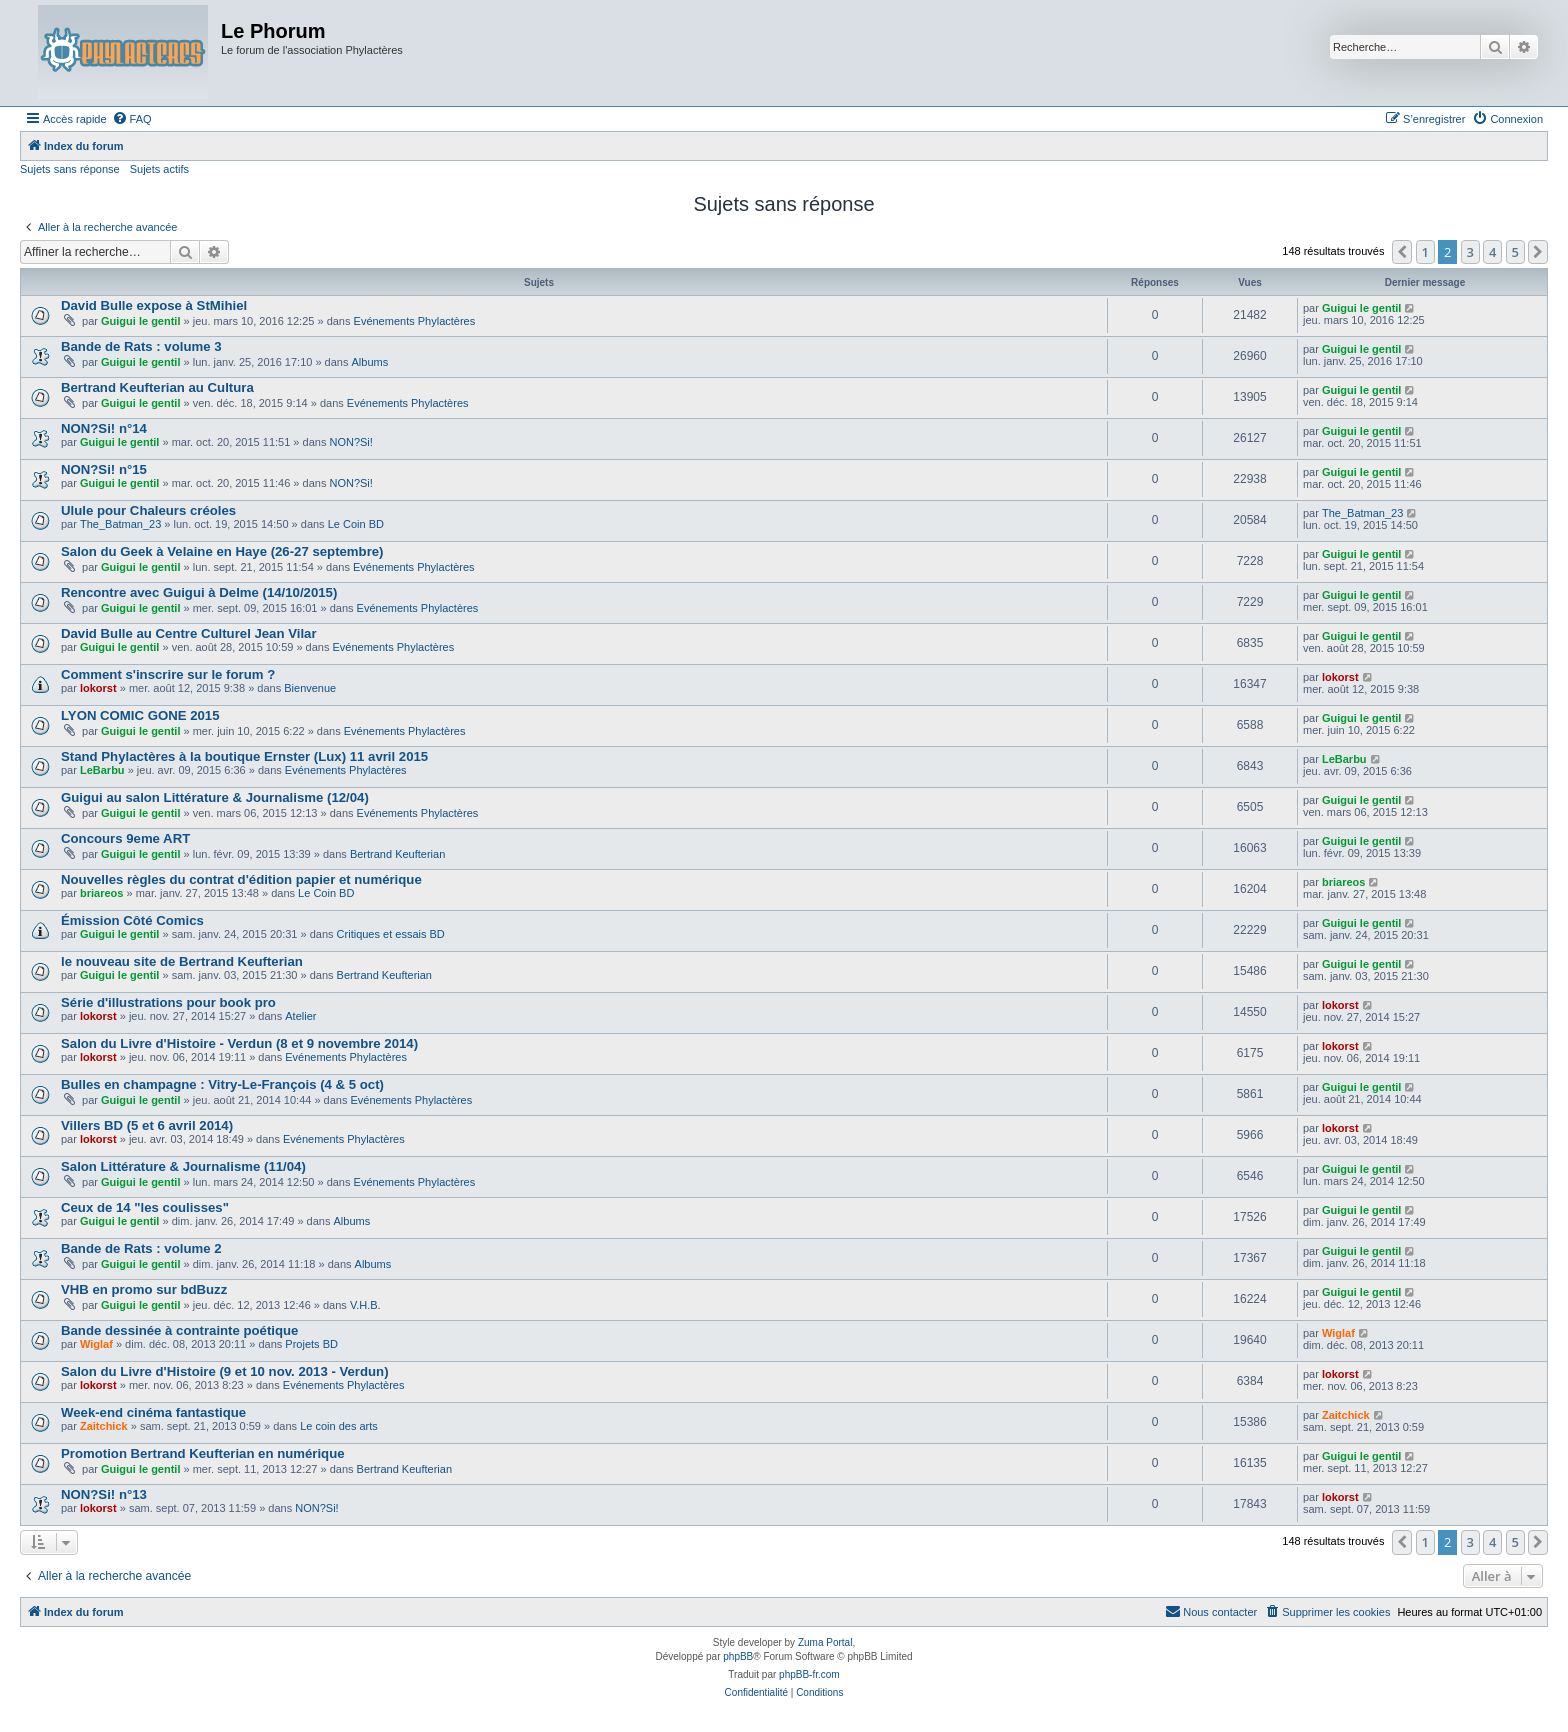 The height and width of the screenshot is (1732, 1568). Describe the element at coordinates (1470, 252) in the screenshot. I see `3 [button]` at that location.